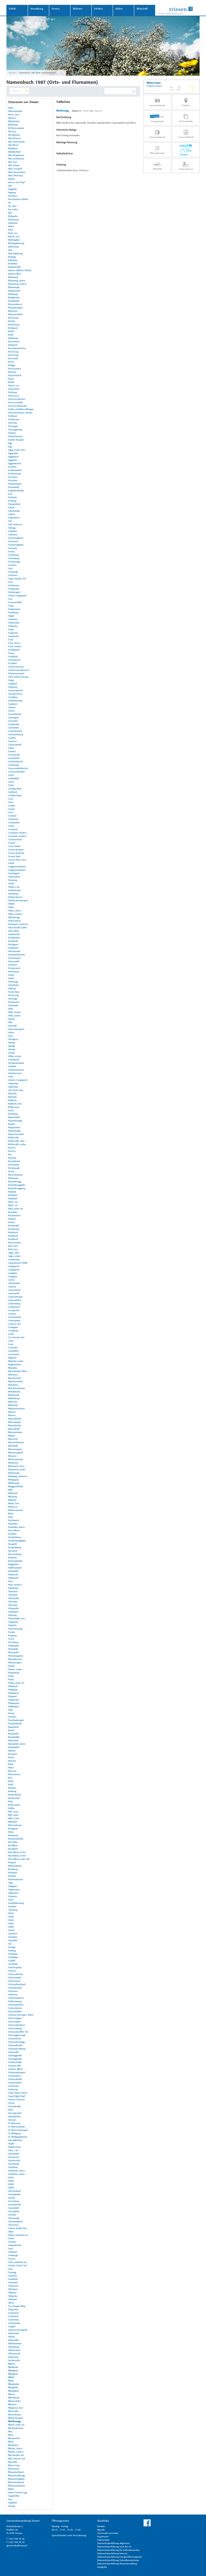 This screenshot has height=2576, width=206. I want to click on Maschera, so click(13, 1375).